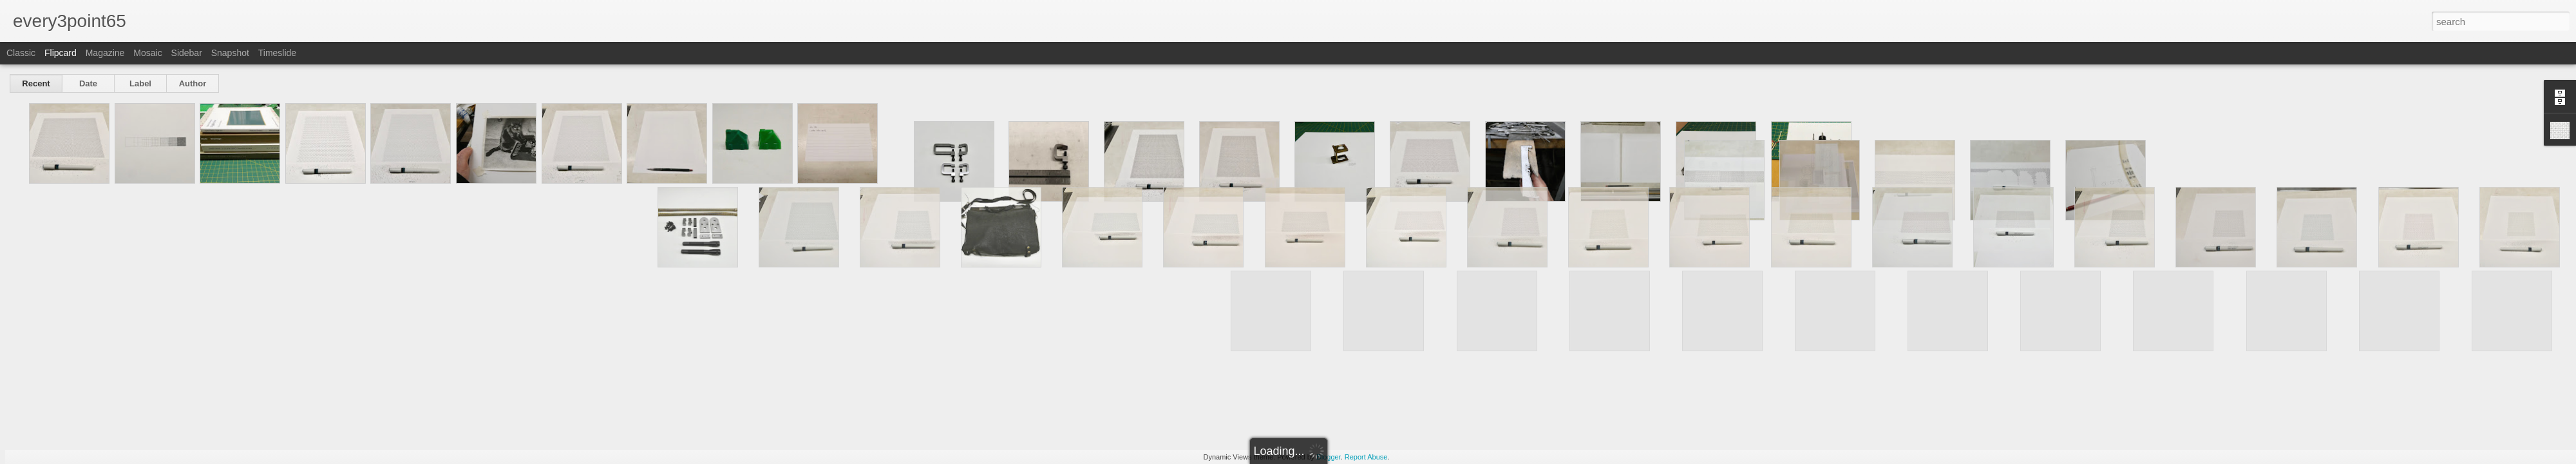  Describe the element at coordinates (186, 53) in the screenshot. I see `Sidebar` at that location.